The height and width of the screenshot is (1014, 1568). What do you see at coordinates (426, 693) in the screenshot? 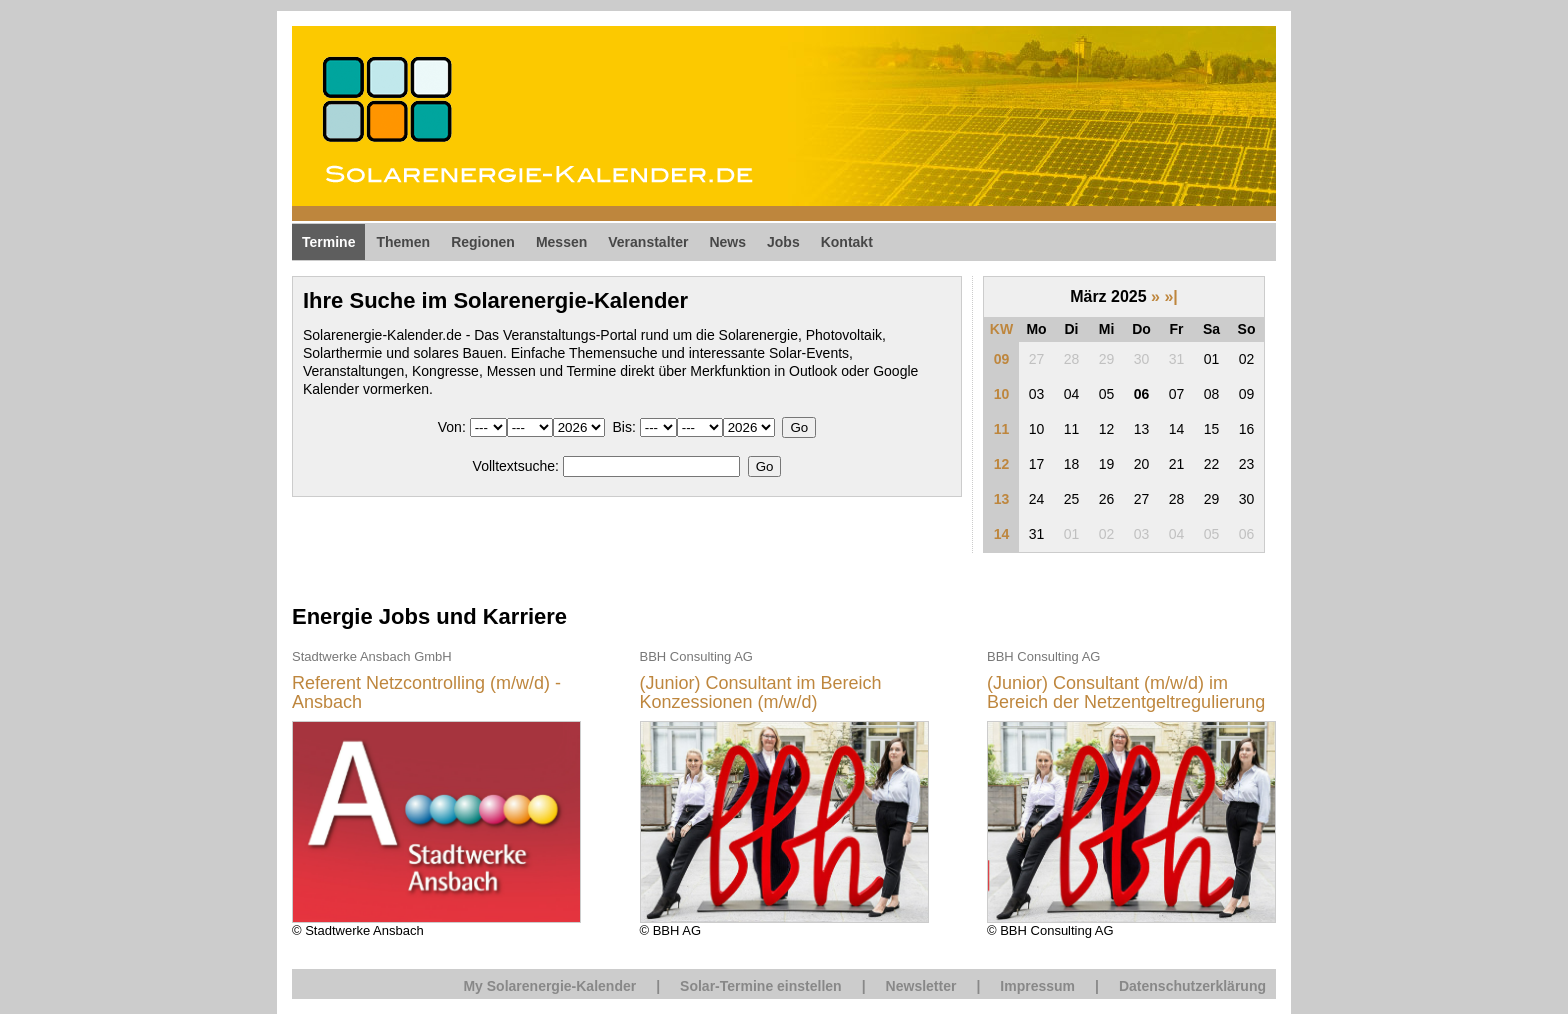
I see `Referent Netzcontrolling (m/w/d) - Ansbach` at bounding box center [426, 693].